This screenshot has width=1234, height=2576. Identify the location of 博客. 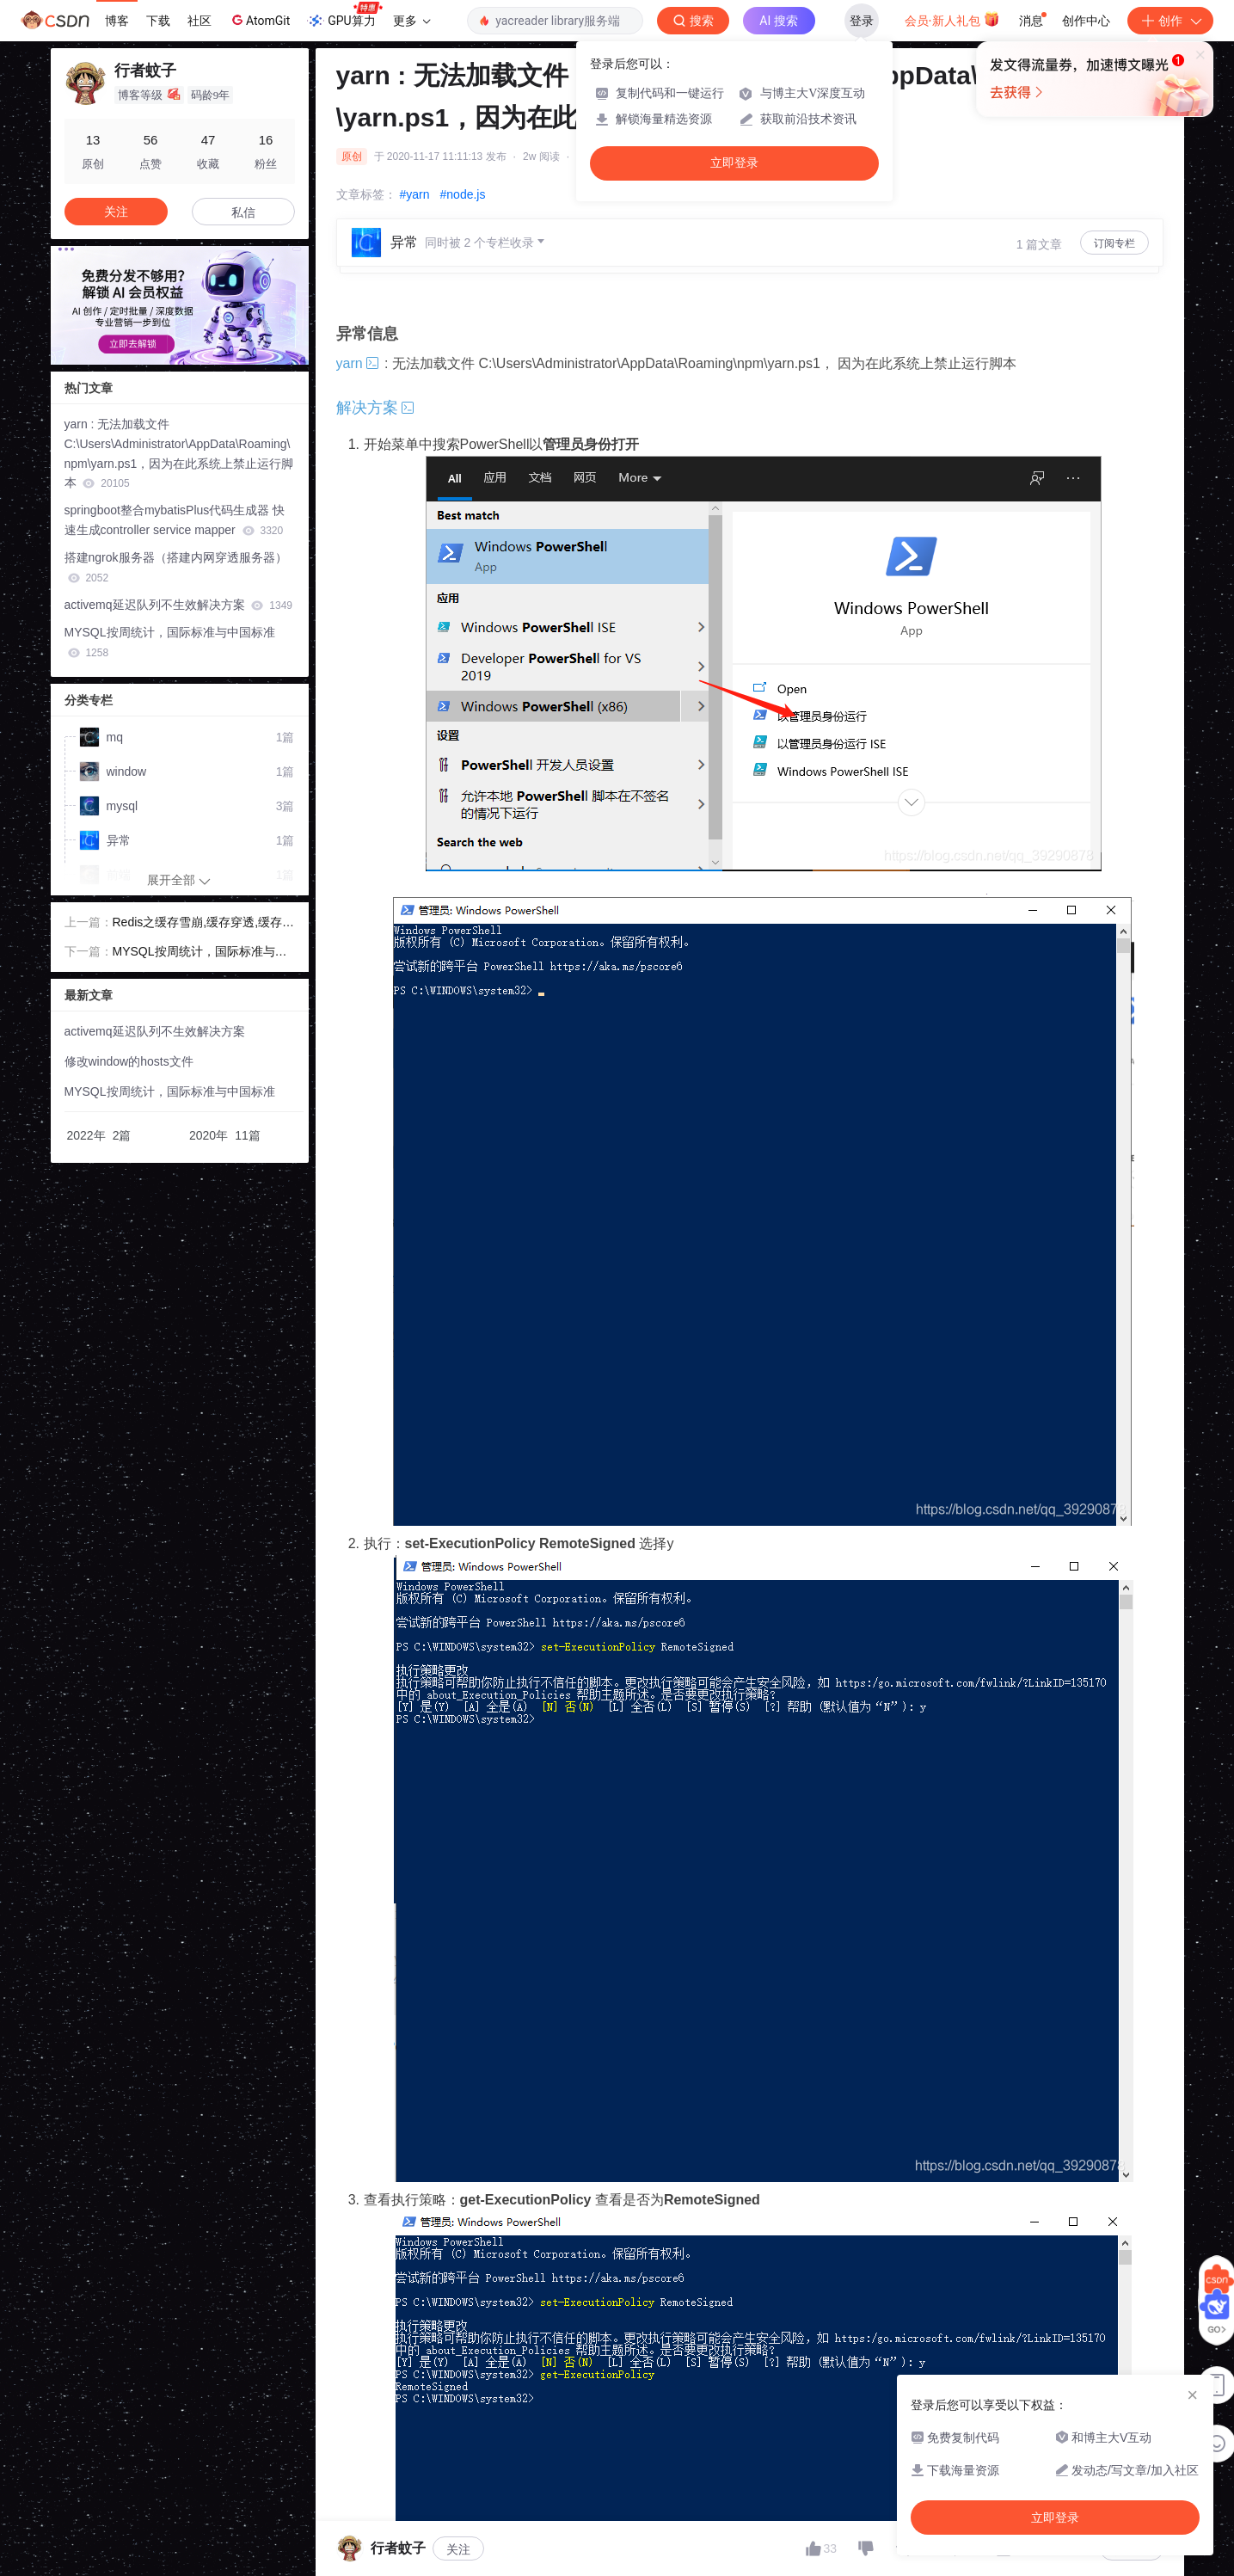
(117, 21).